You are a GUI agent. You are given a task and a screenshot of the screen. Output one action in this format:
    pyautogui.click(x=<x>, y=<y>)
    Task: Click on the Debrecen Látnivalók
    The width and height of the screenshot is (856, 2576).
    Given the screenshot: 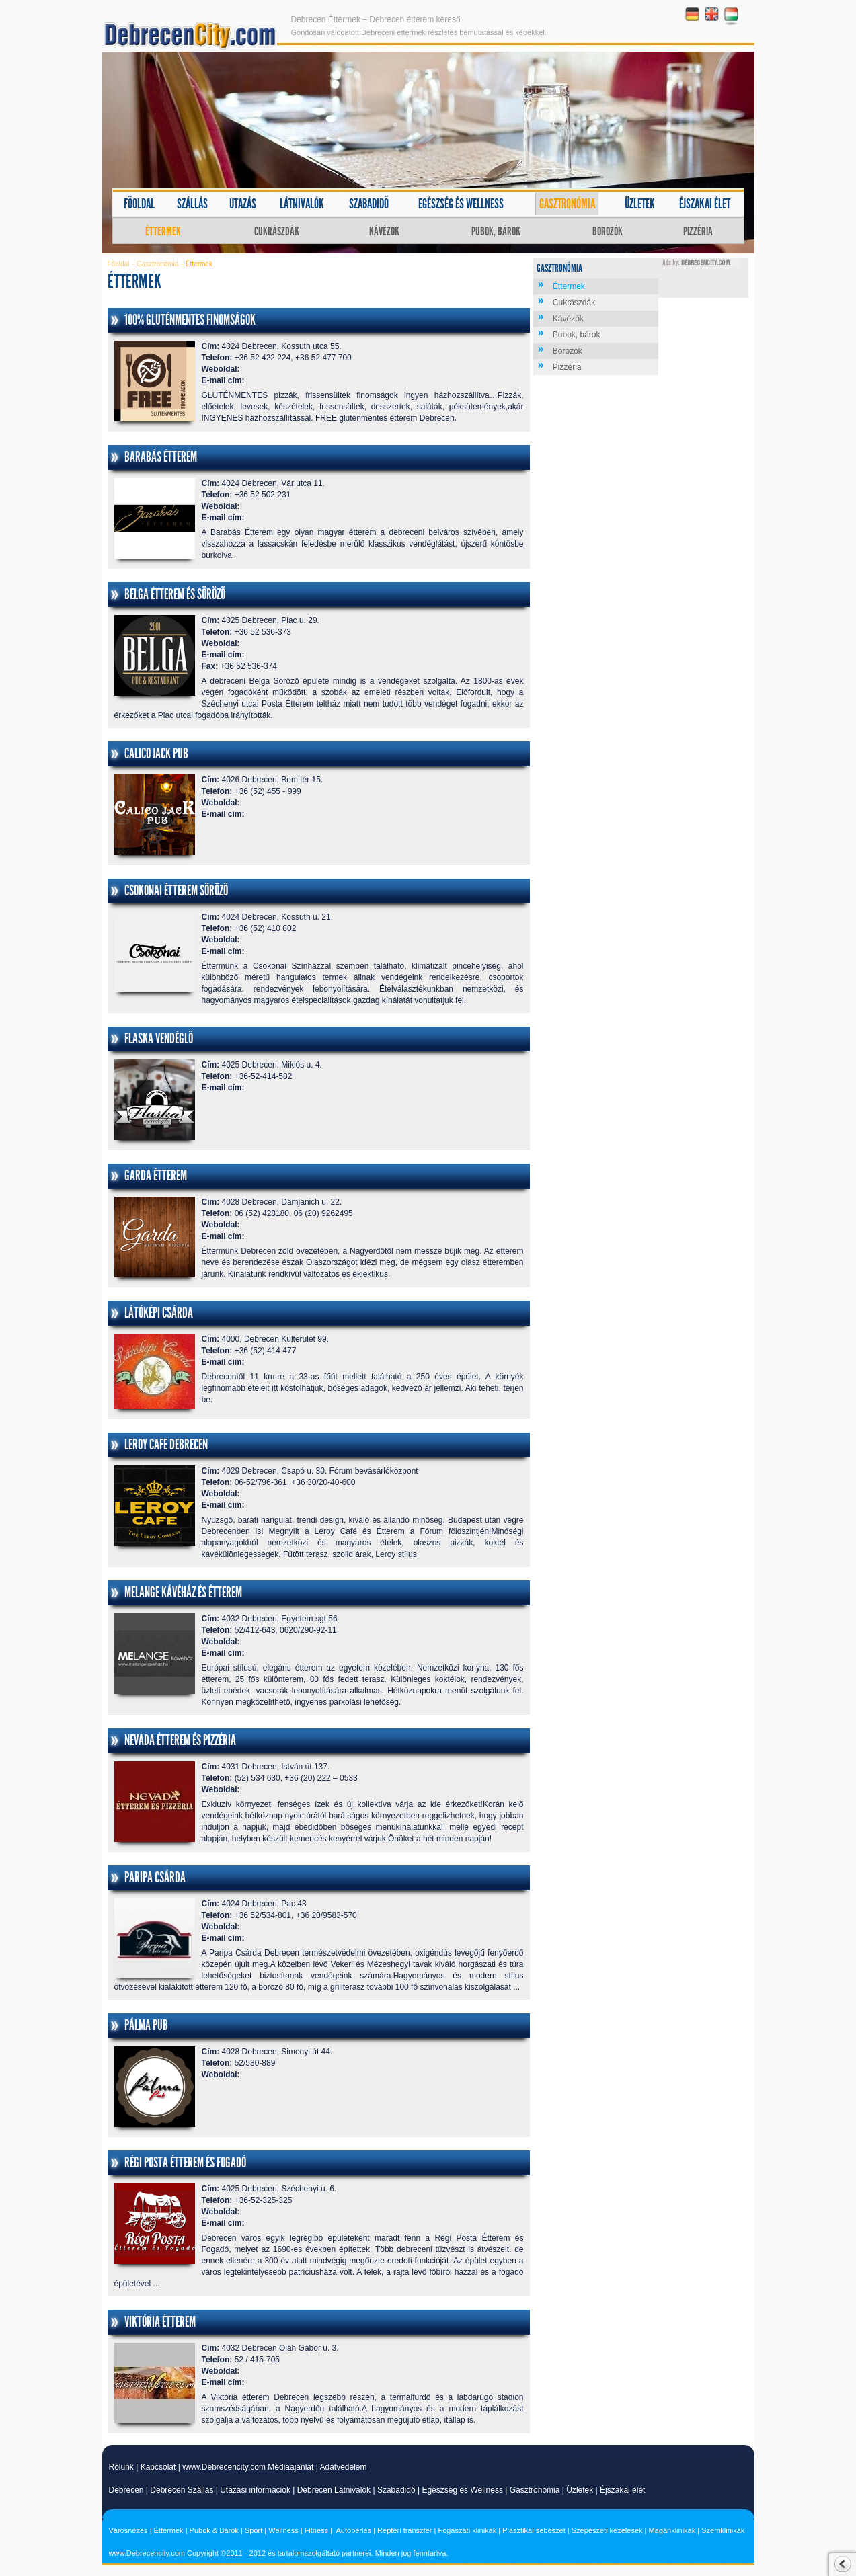 What is the action you would take?
    pyautogui.click(x=334, y=2490)
    